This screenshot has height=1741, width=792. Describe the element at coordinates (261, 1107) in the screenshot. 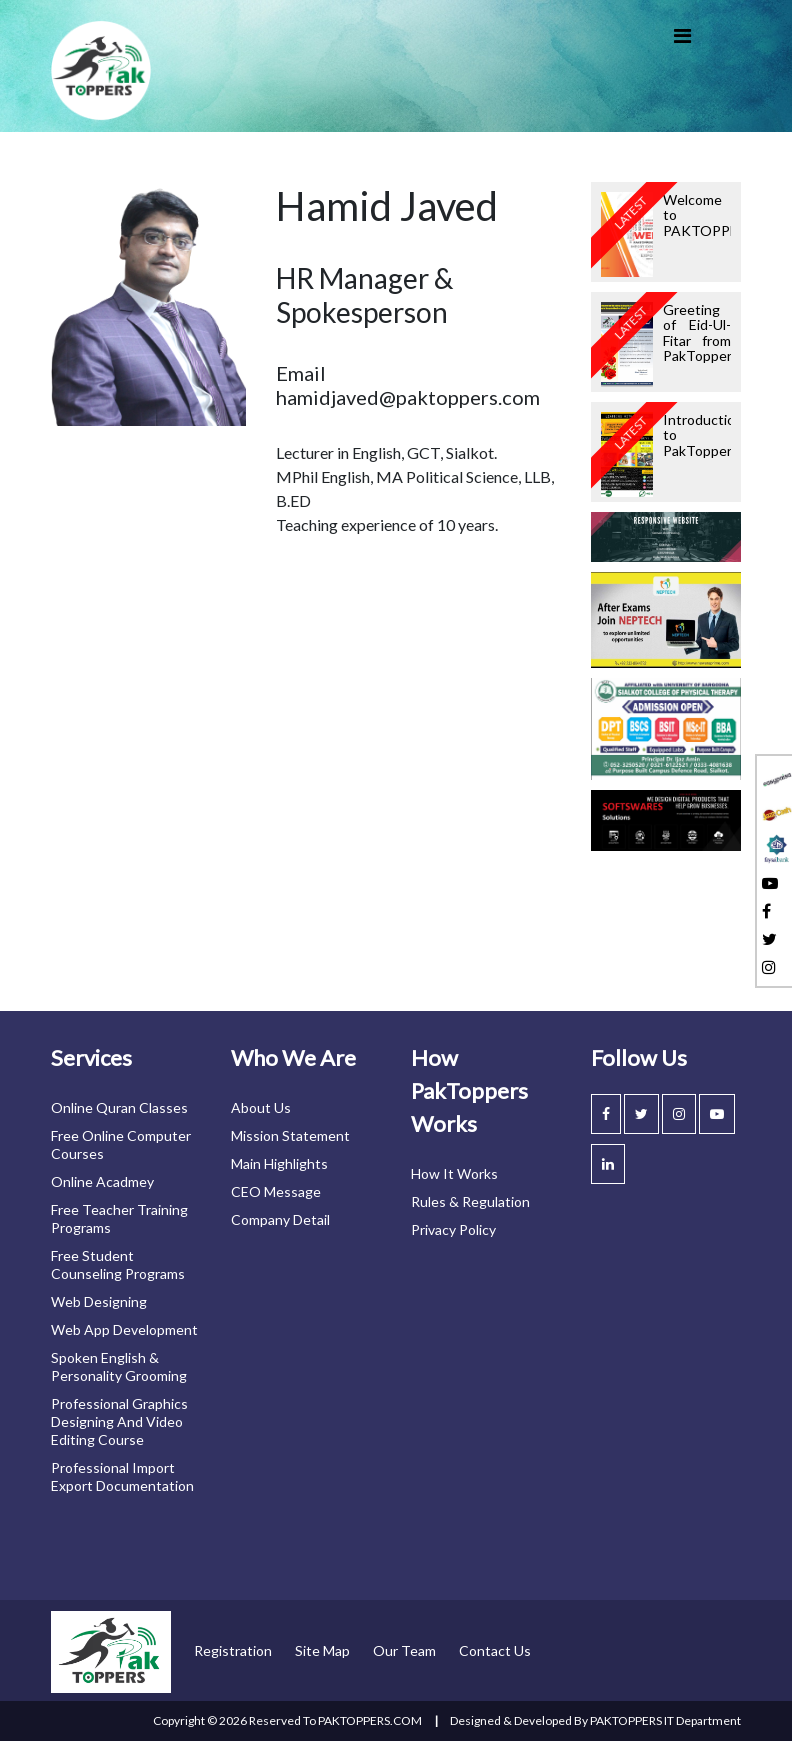

I see `About us` at that location.